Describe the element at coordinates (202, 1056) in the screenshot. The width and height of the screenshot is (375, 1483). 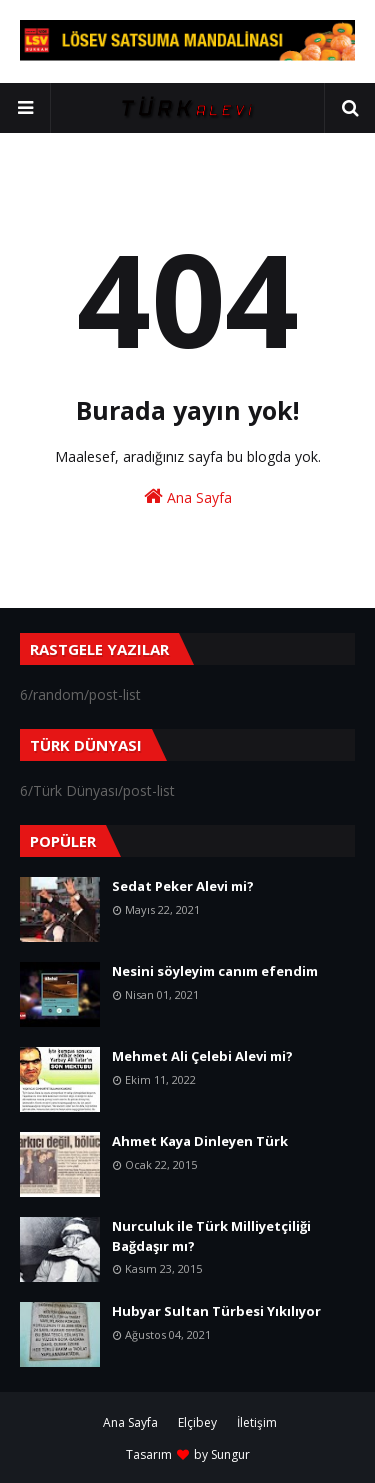
I see `Mehmet Ali Çelebi Alevi mi?` at that location.